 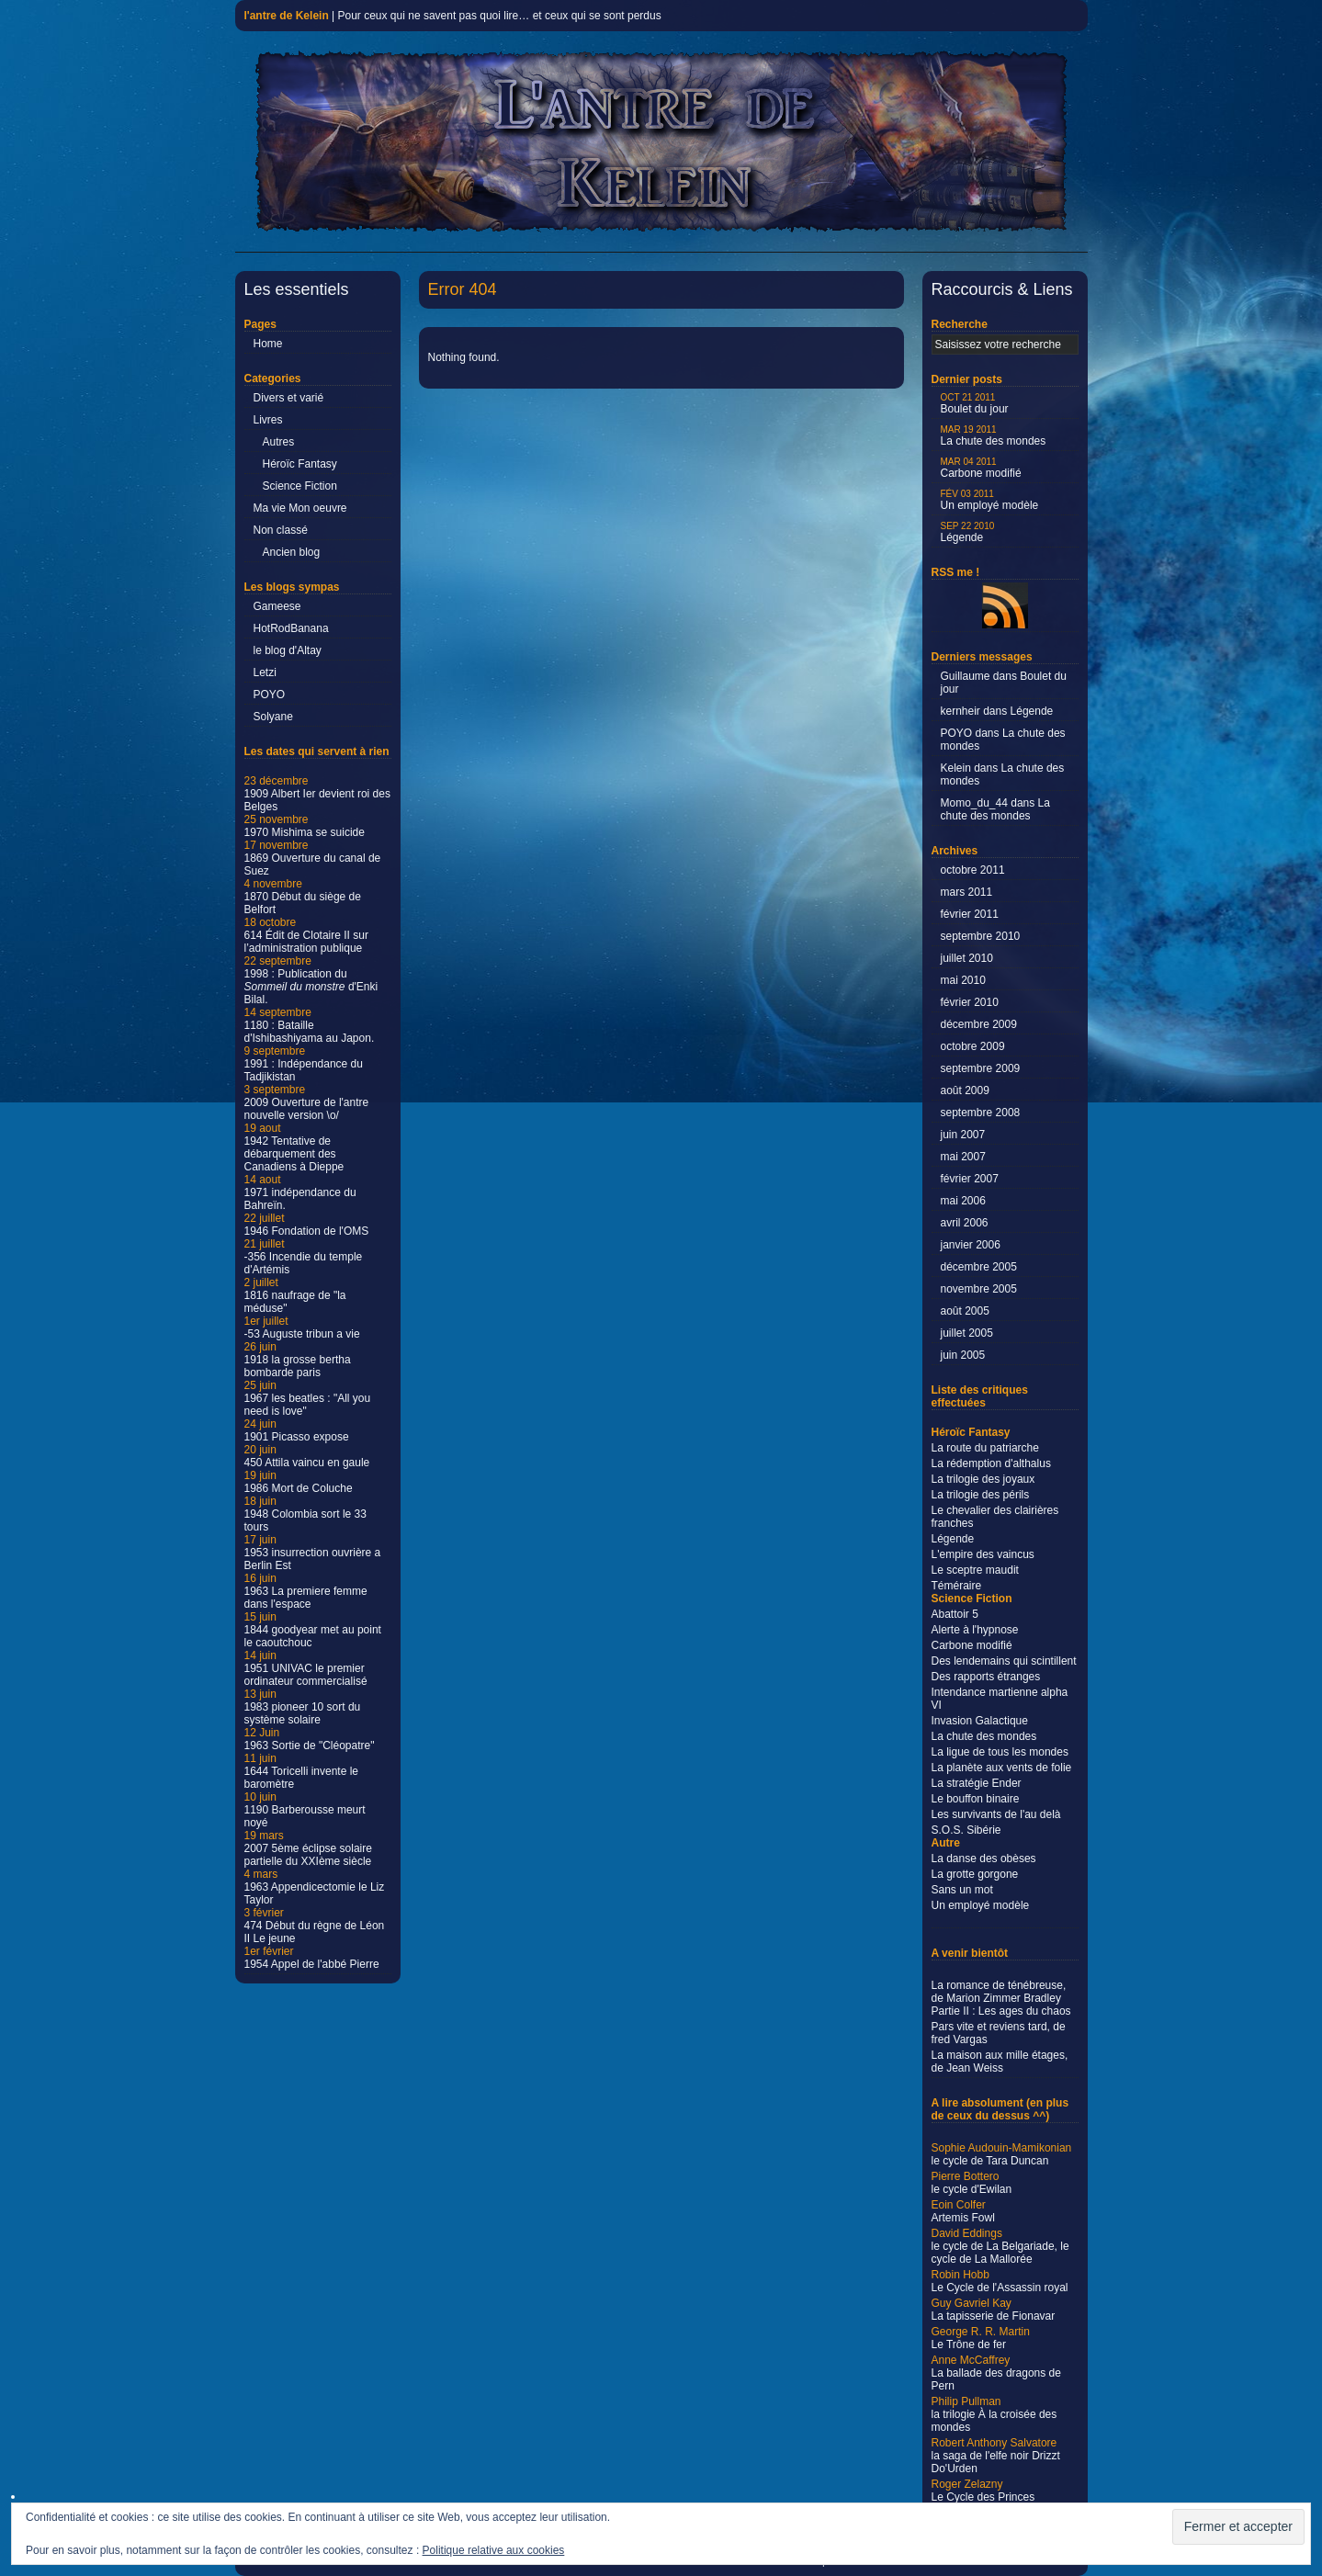 I want to click on La trilogie des périls, so click(x=981, y=1494).